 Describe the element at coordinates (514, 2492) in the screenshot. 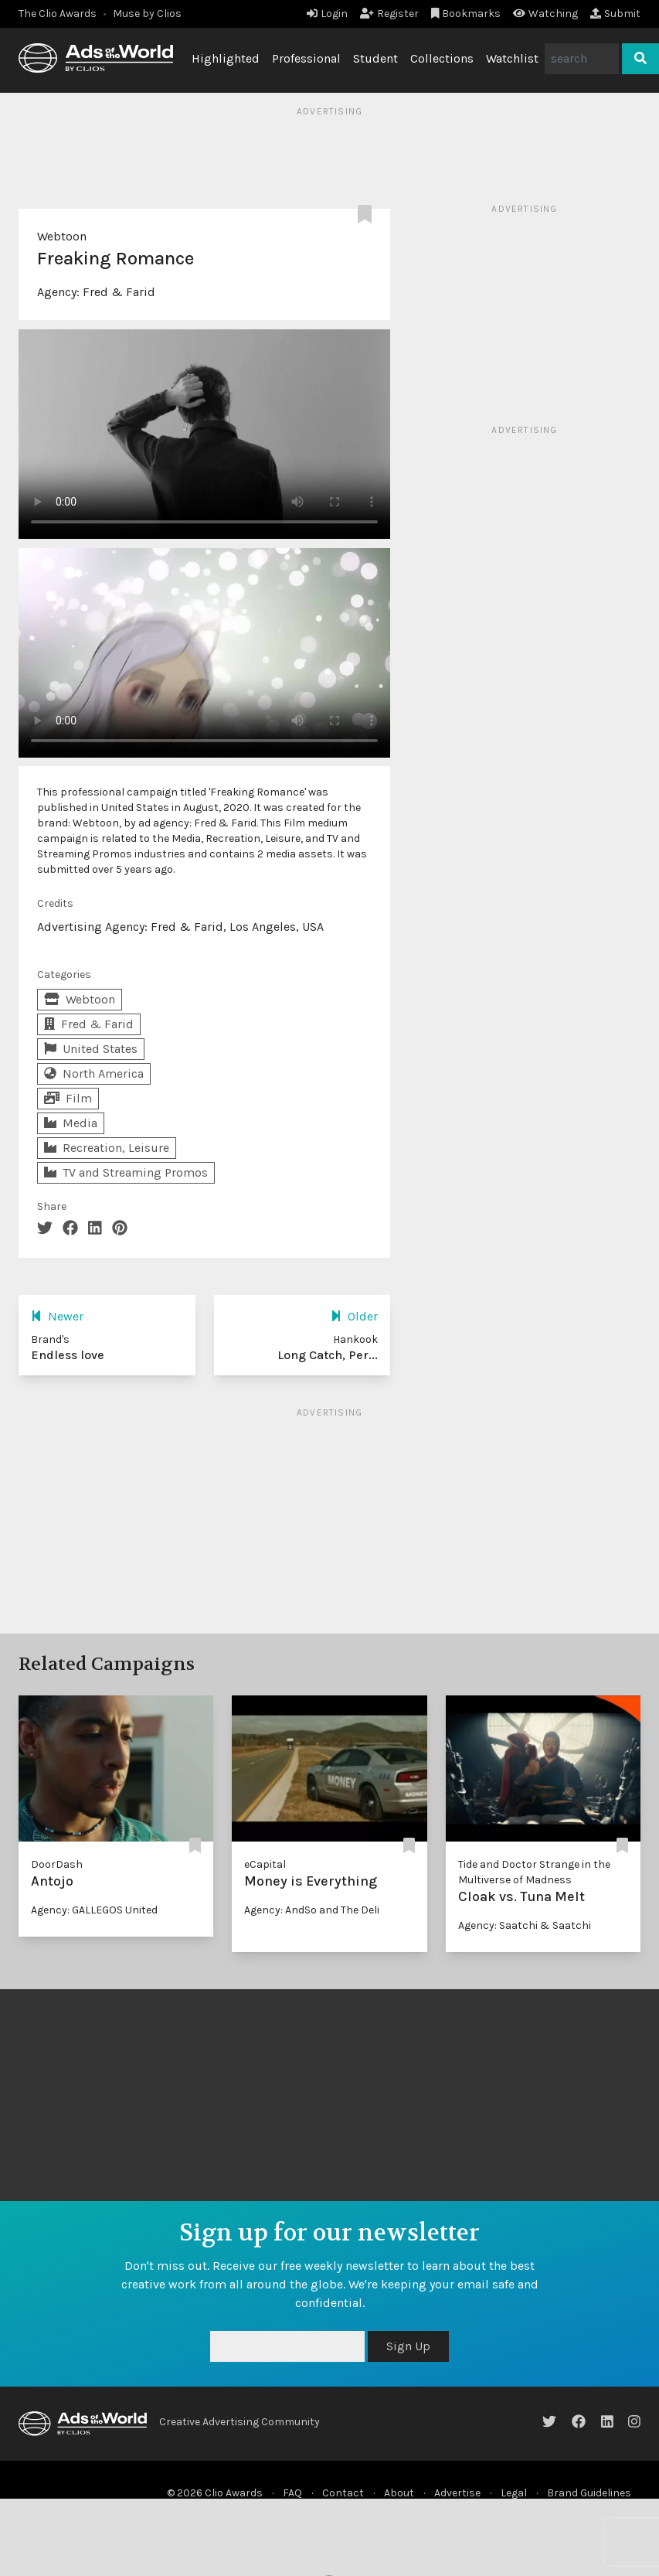

I see `Legal` at that location.